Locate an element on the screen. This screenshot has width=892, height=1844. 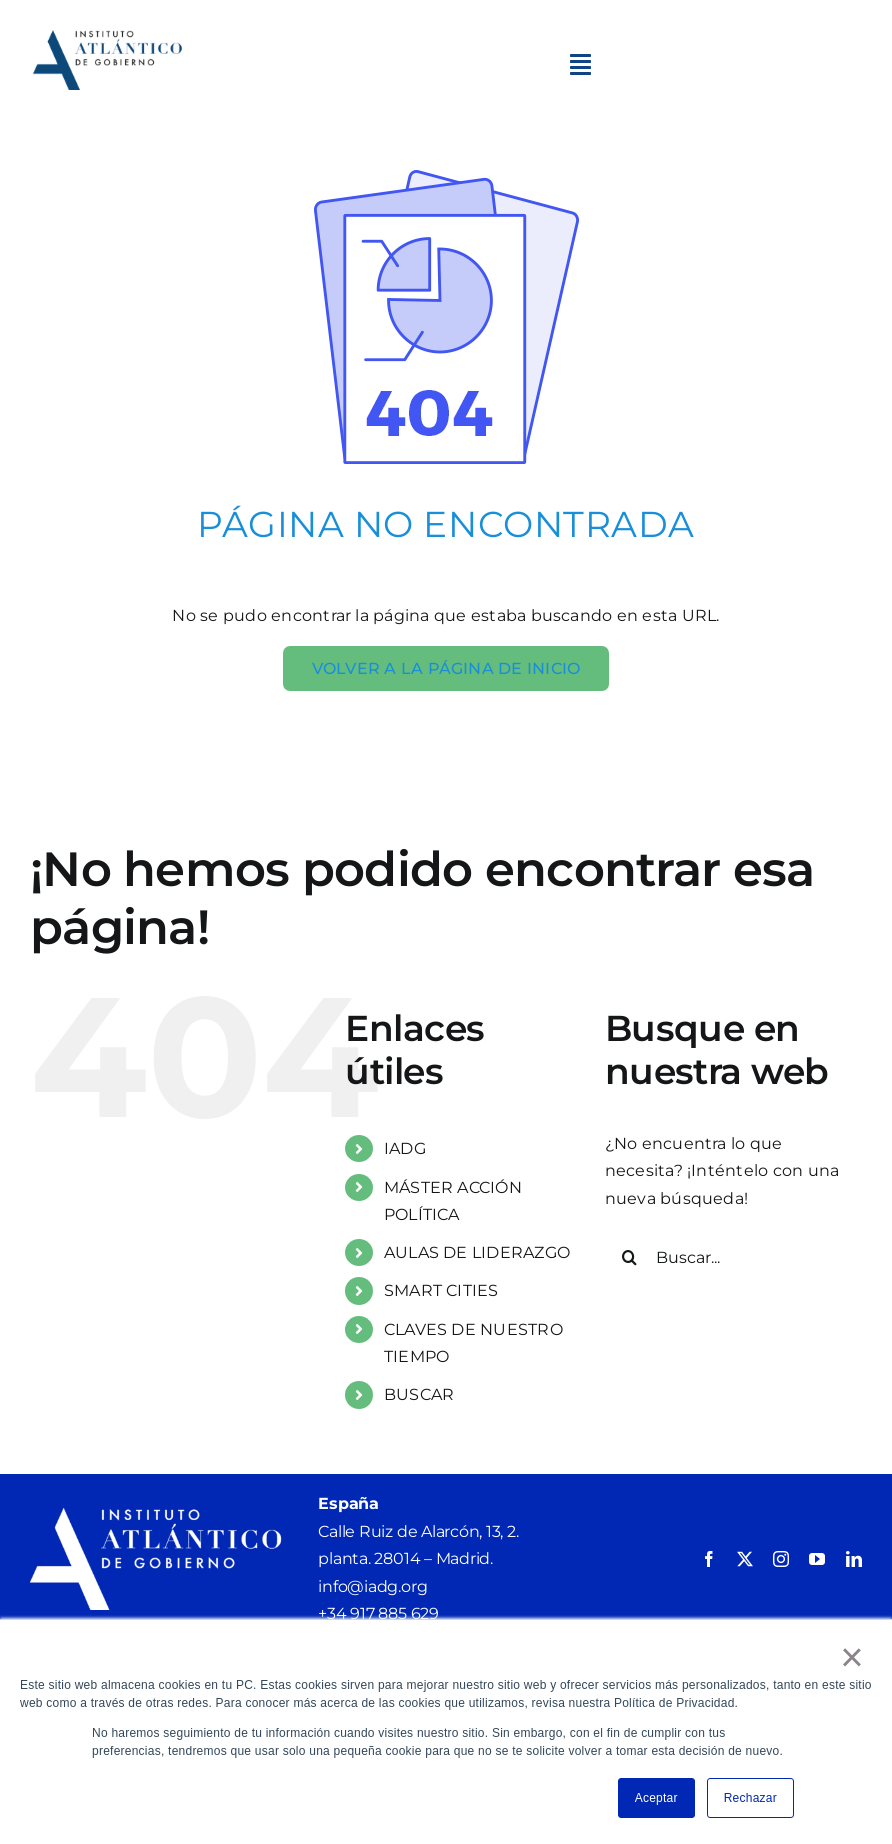
[Buscar...] is located at coordinates (733, 1257).